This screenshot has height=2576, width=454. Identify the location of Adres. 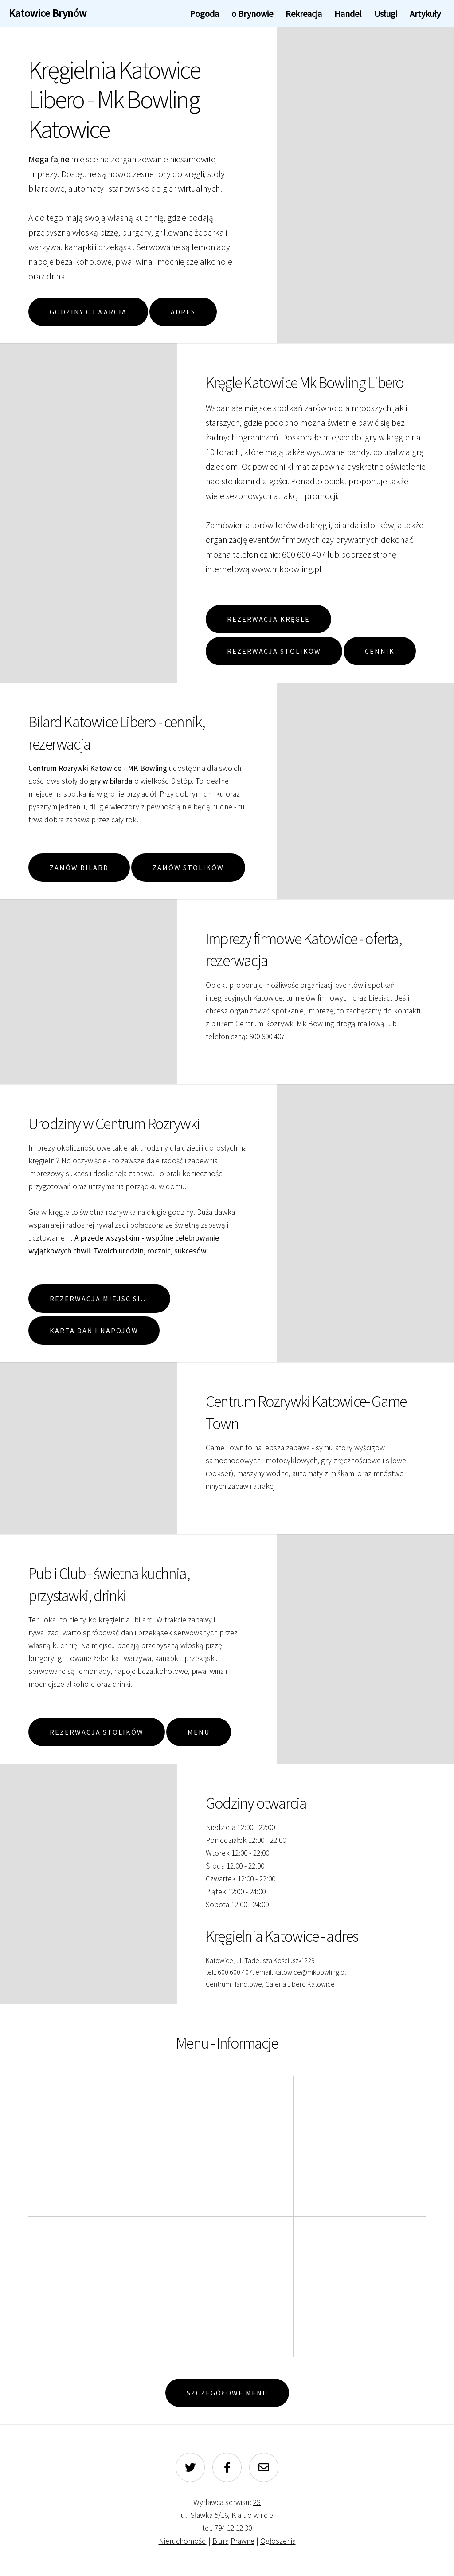
(183, 311).